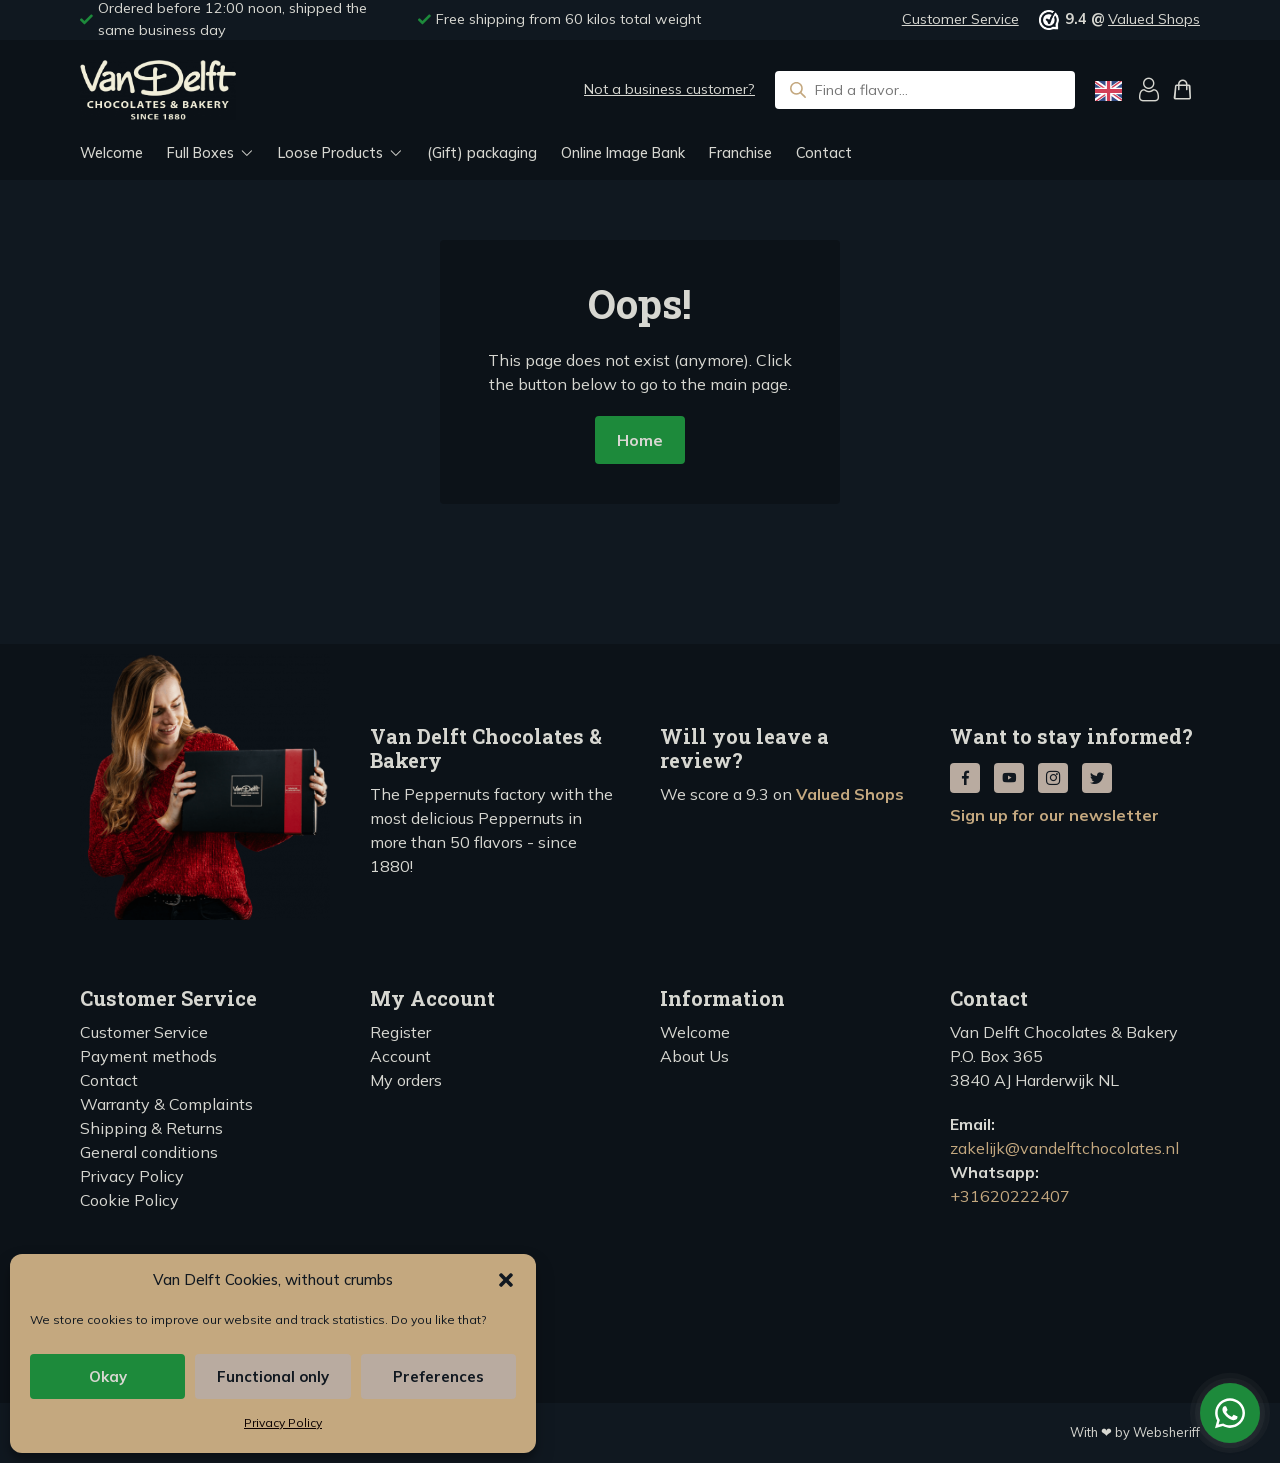 Image resolution: width=1280 pixels, height=1463 pixels. I want to click on Loose Products, so click(330, 153).